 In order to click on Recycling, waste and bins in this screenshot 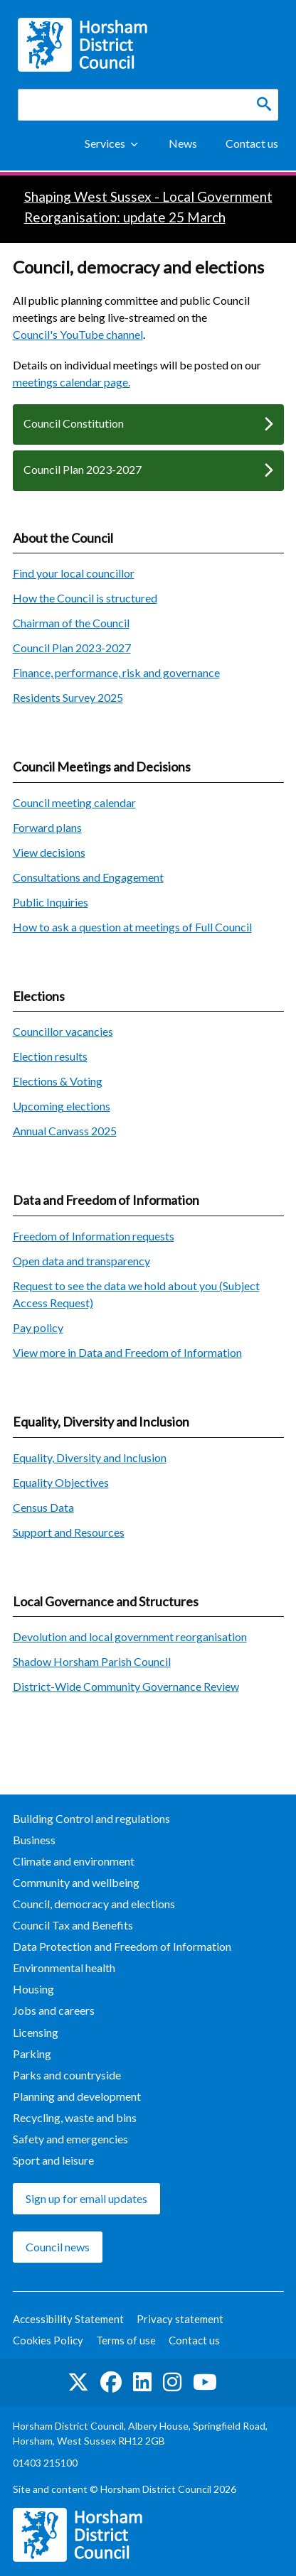, I will do `click(75, 2117)`.